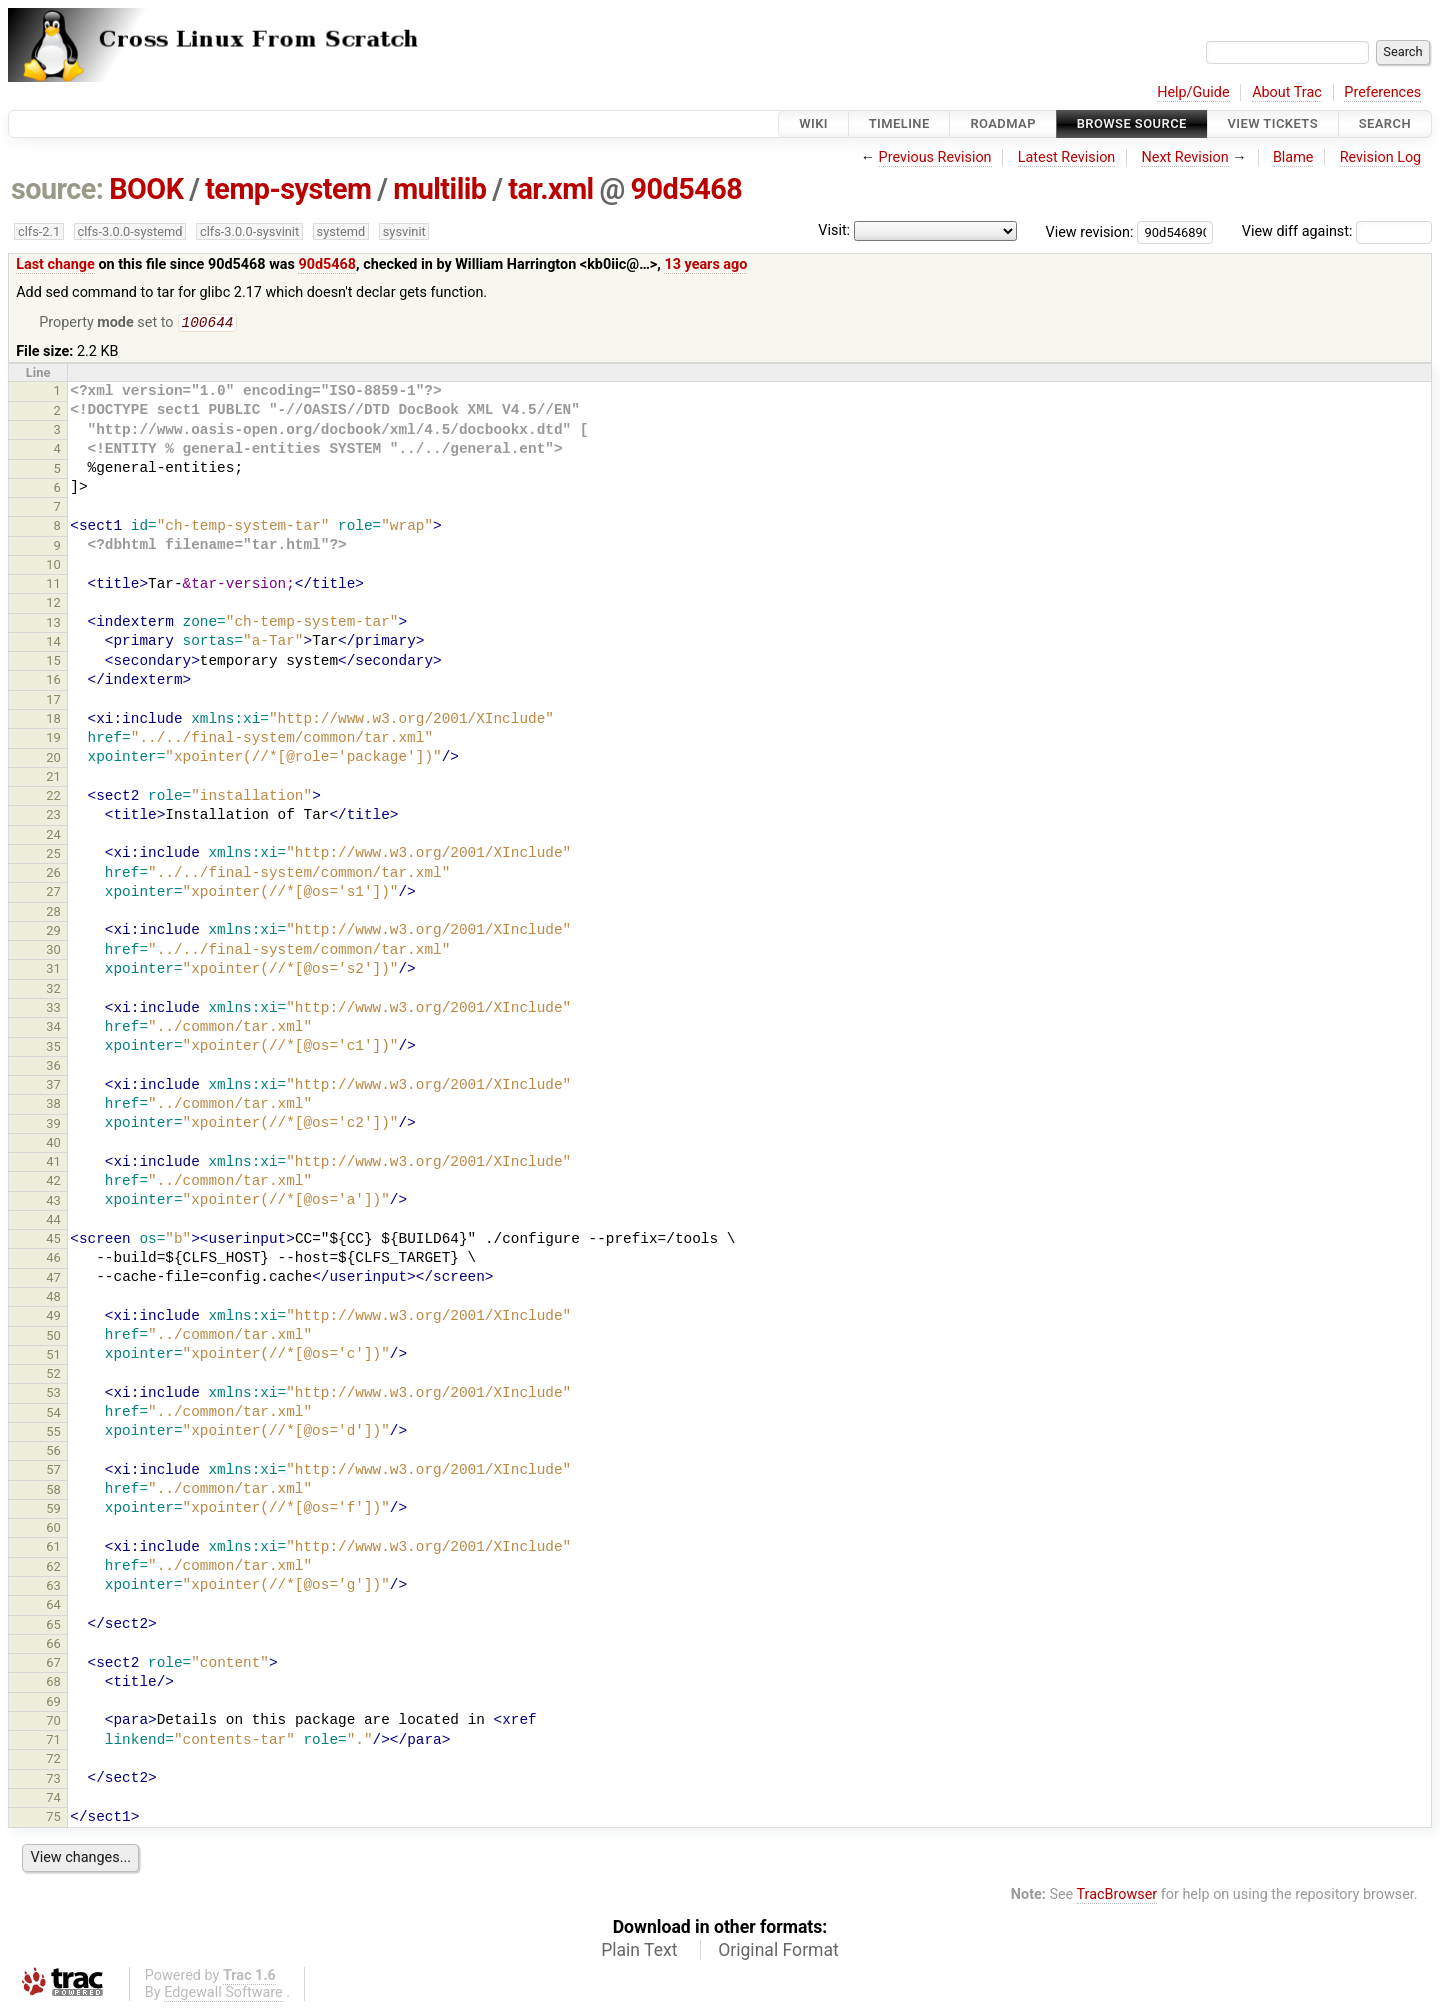 Image resolution: width=1440 pixels, height=2012 pixels. What do you see at coordinates (53, 1298) in the screenshot?
I see `48` at bounding box center [53, 1298].